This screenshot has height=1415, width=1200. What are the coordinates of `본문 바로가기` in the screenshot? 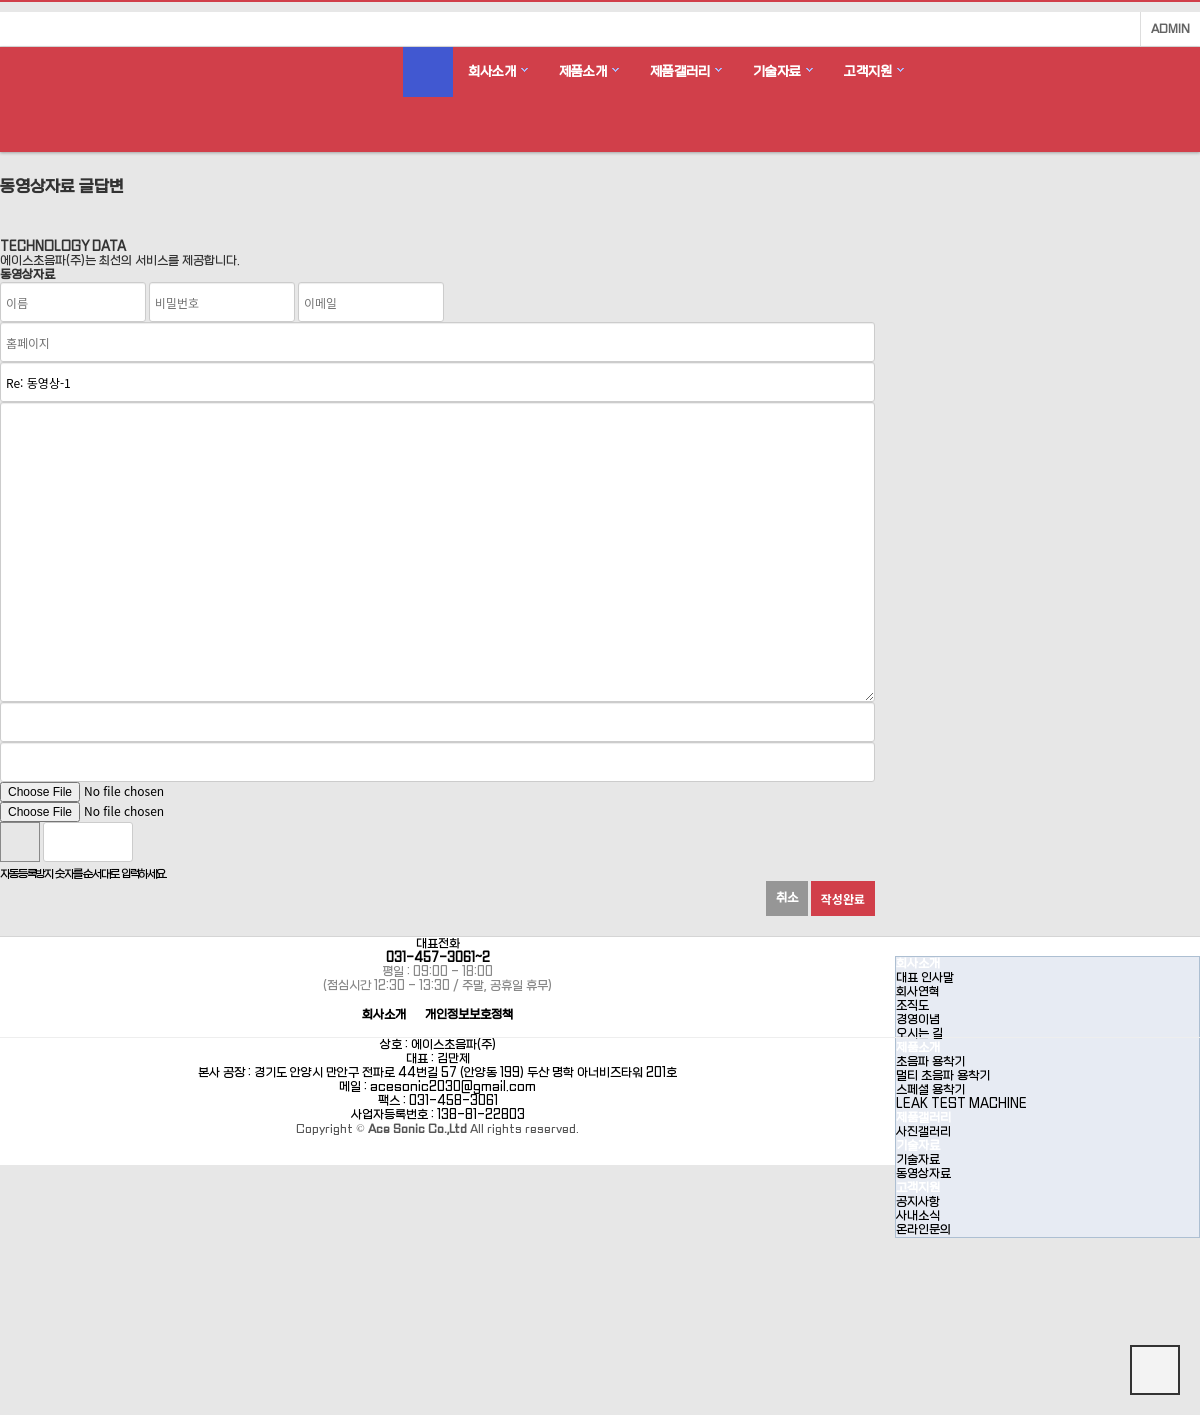 It's located at (0, 0).